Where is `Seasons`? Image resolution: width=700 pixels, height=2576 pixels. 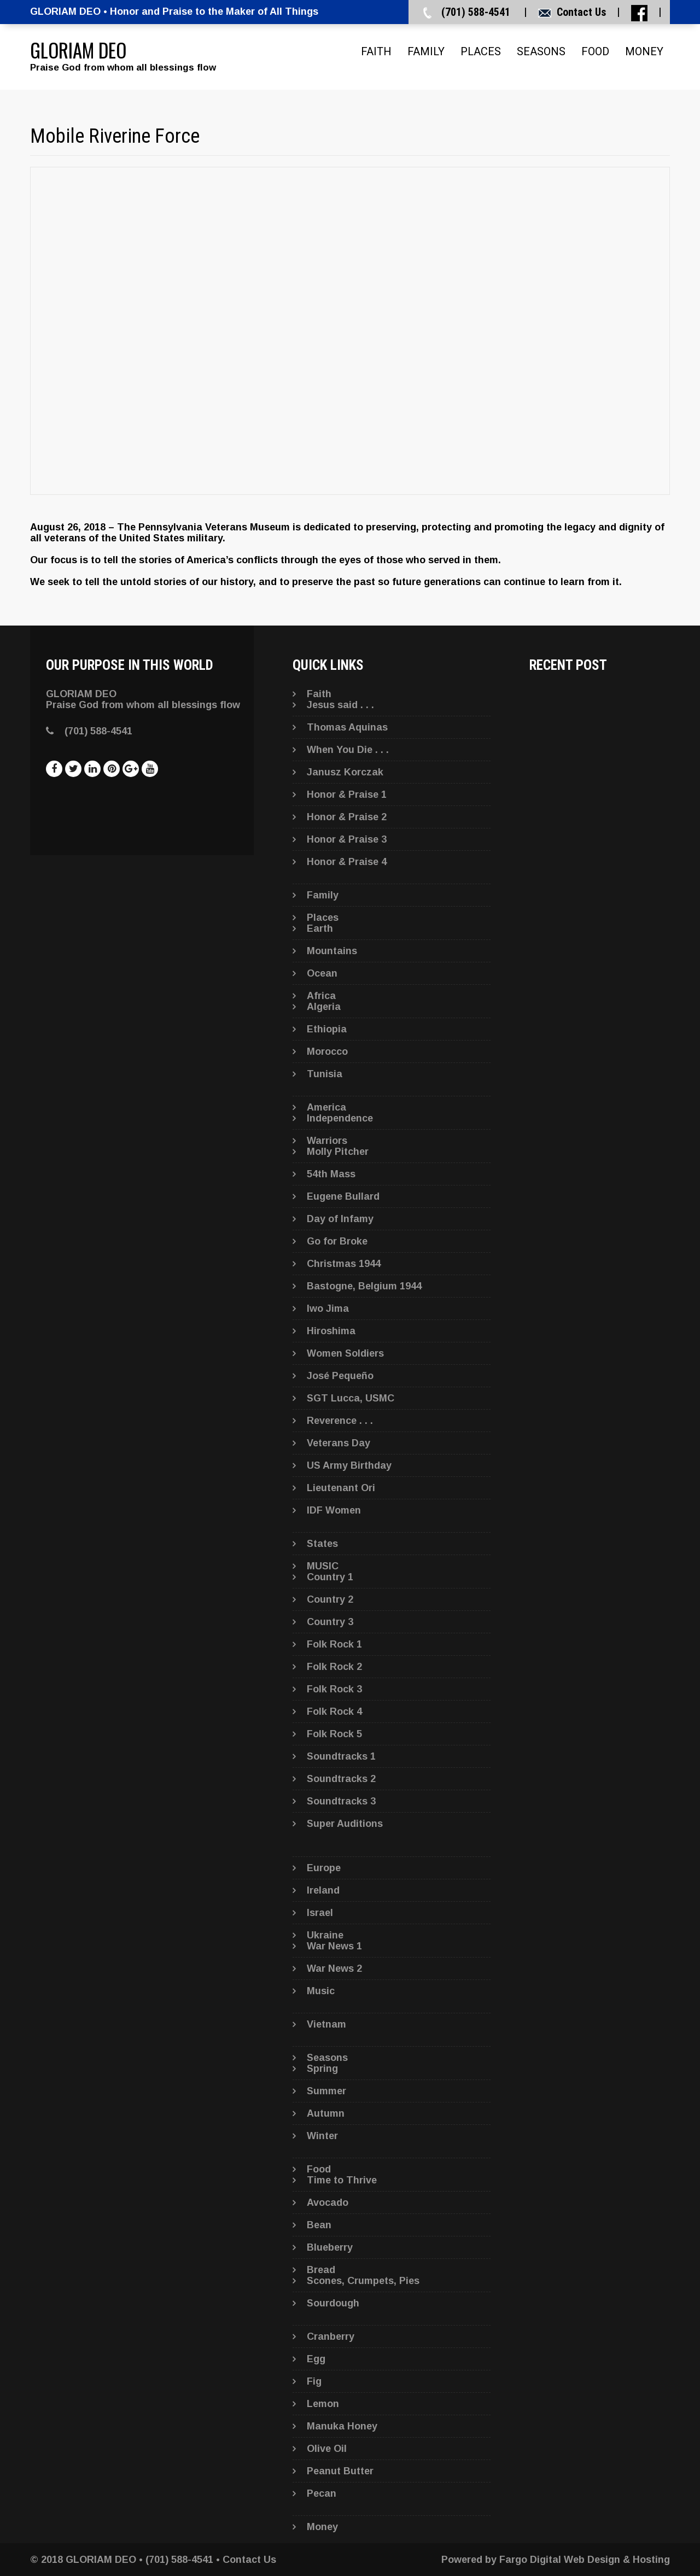
Seasons is located at coordinates (541, 51).